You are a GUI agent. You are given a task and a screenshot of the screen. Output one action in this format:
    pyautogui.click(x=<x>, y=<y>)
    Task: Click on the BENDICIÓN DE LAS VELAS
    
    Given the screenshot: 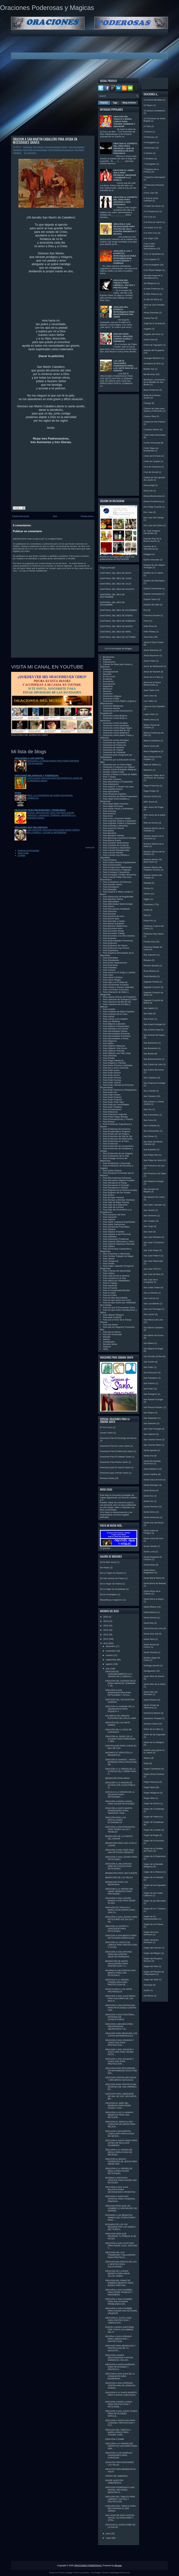 What is the action you would take?
    pyautogui.click(x=119, y=1877)
    